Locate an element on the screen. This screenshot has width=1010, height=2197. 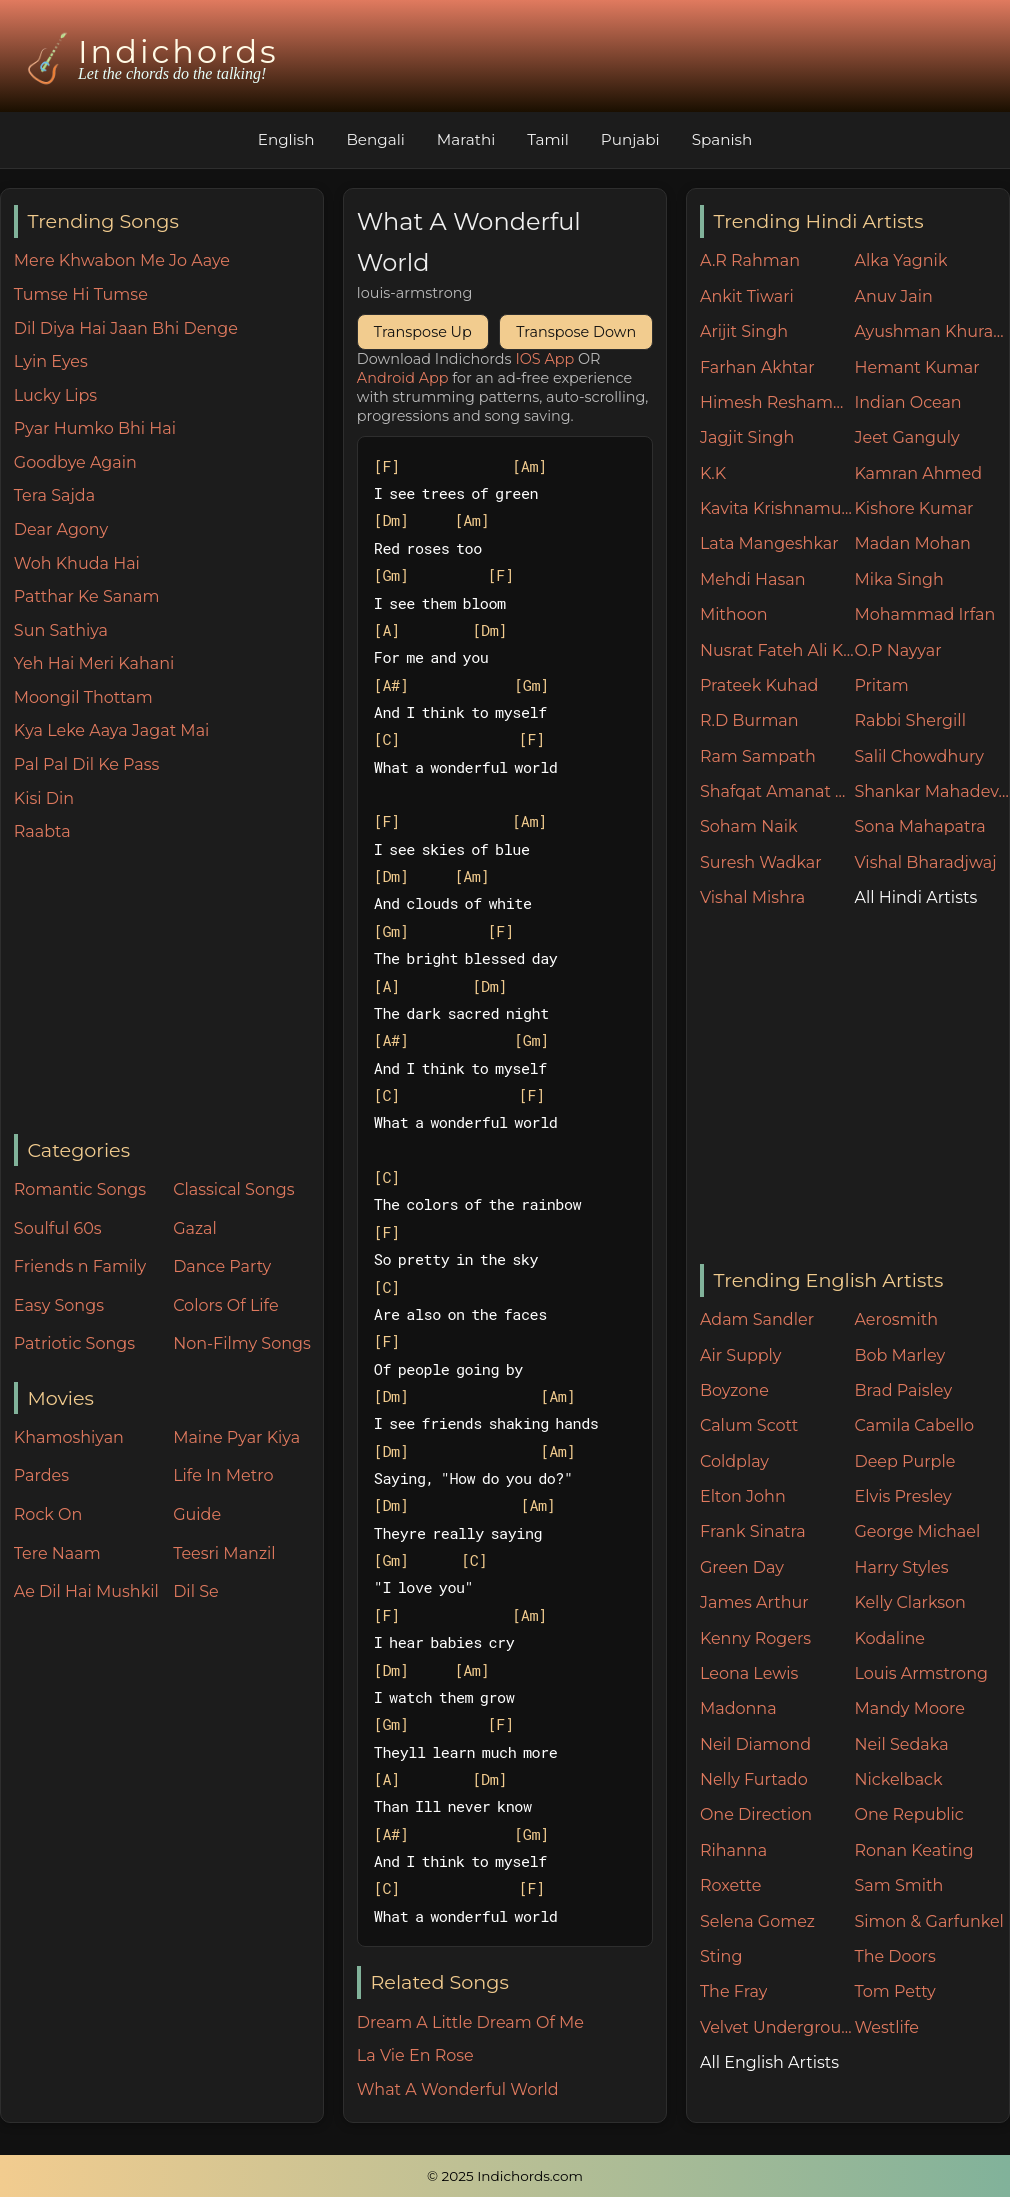
Romantic Songs is located at coordinates (80, 1189).